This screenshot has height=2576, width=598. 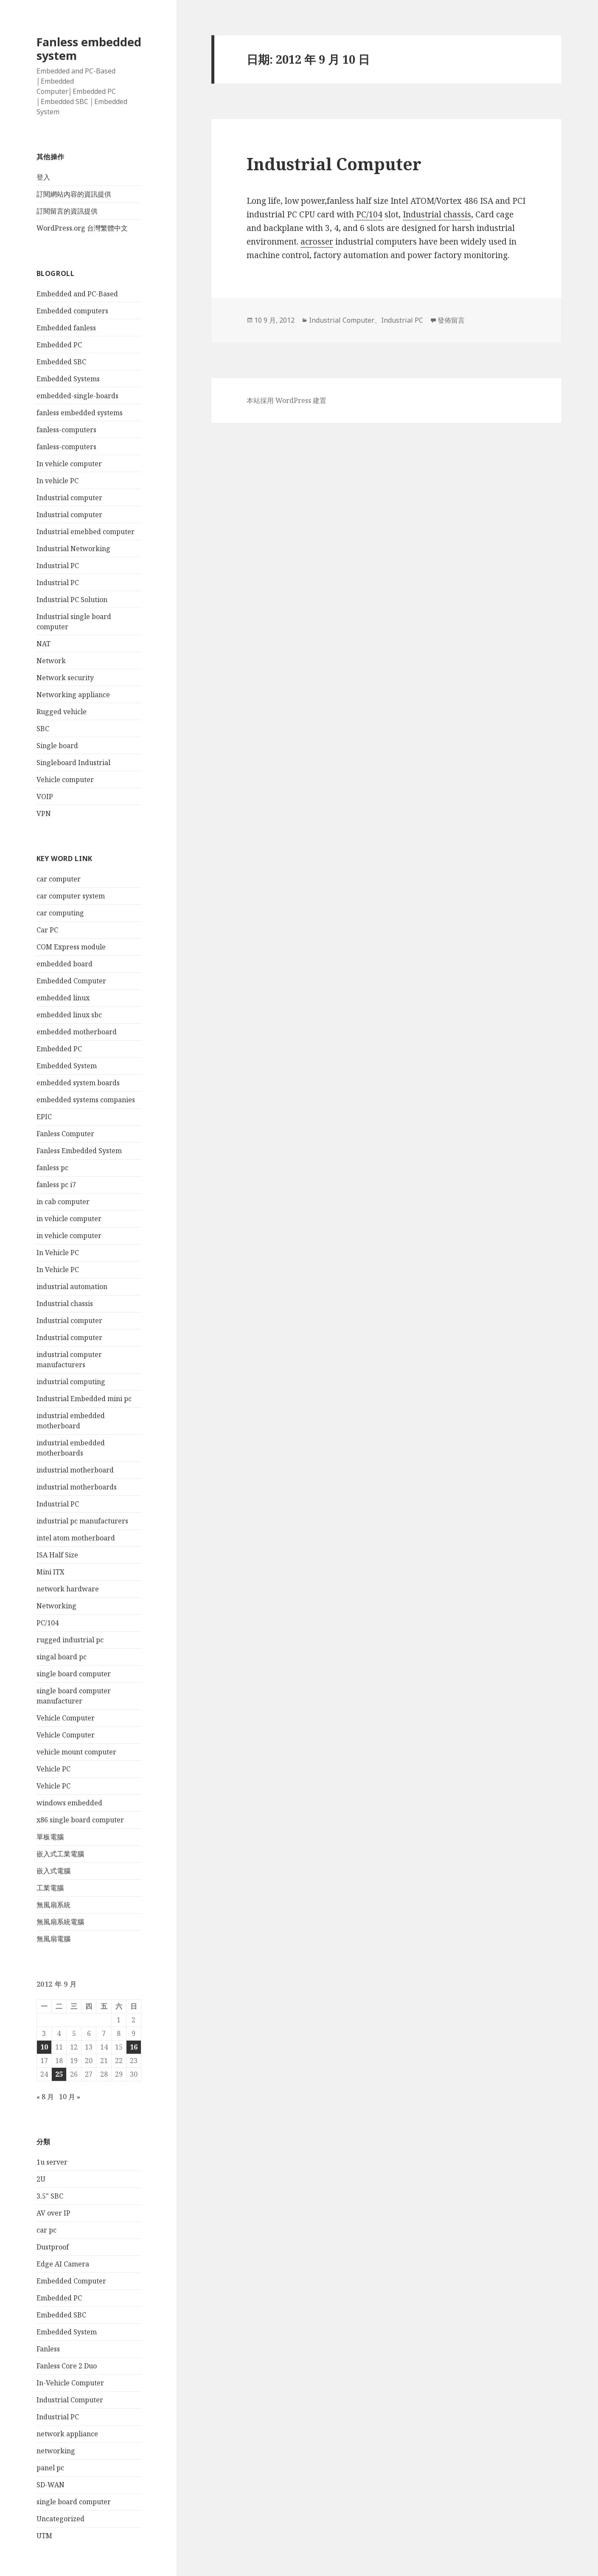 What do you see at coordinates (82, 1521) in the screenshot?
I see `industrial pc manufacturers` at bounding box center [82, 1521].